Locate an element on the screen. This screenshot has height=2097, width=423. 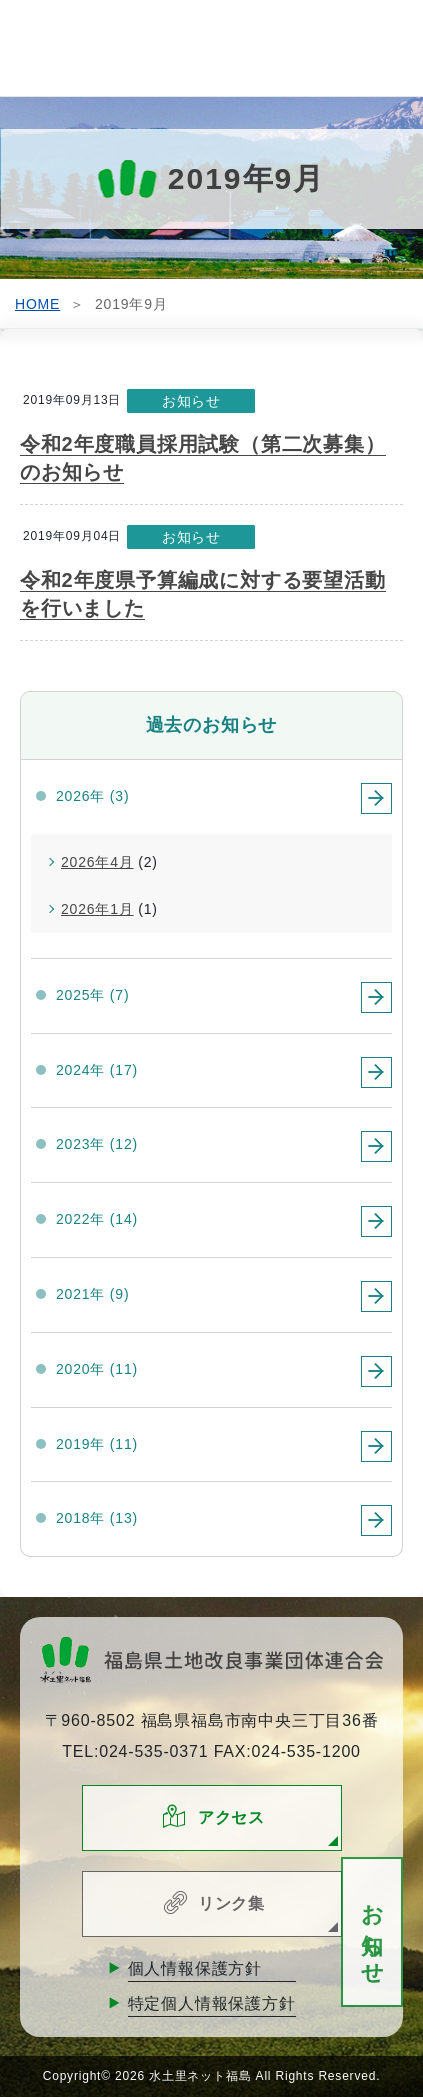
リンク集 is located at coordinates (231, 1903).